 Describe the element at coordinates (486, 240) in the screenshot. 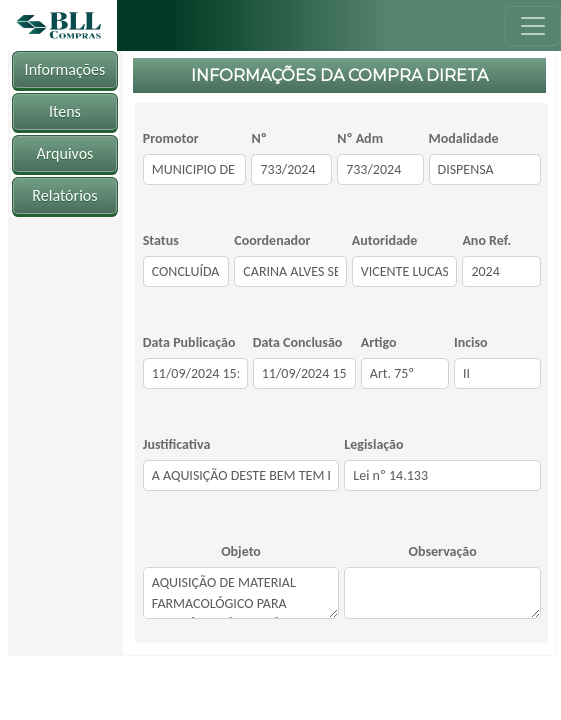

I see `Ano Ref.` at that location.